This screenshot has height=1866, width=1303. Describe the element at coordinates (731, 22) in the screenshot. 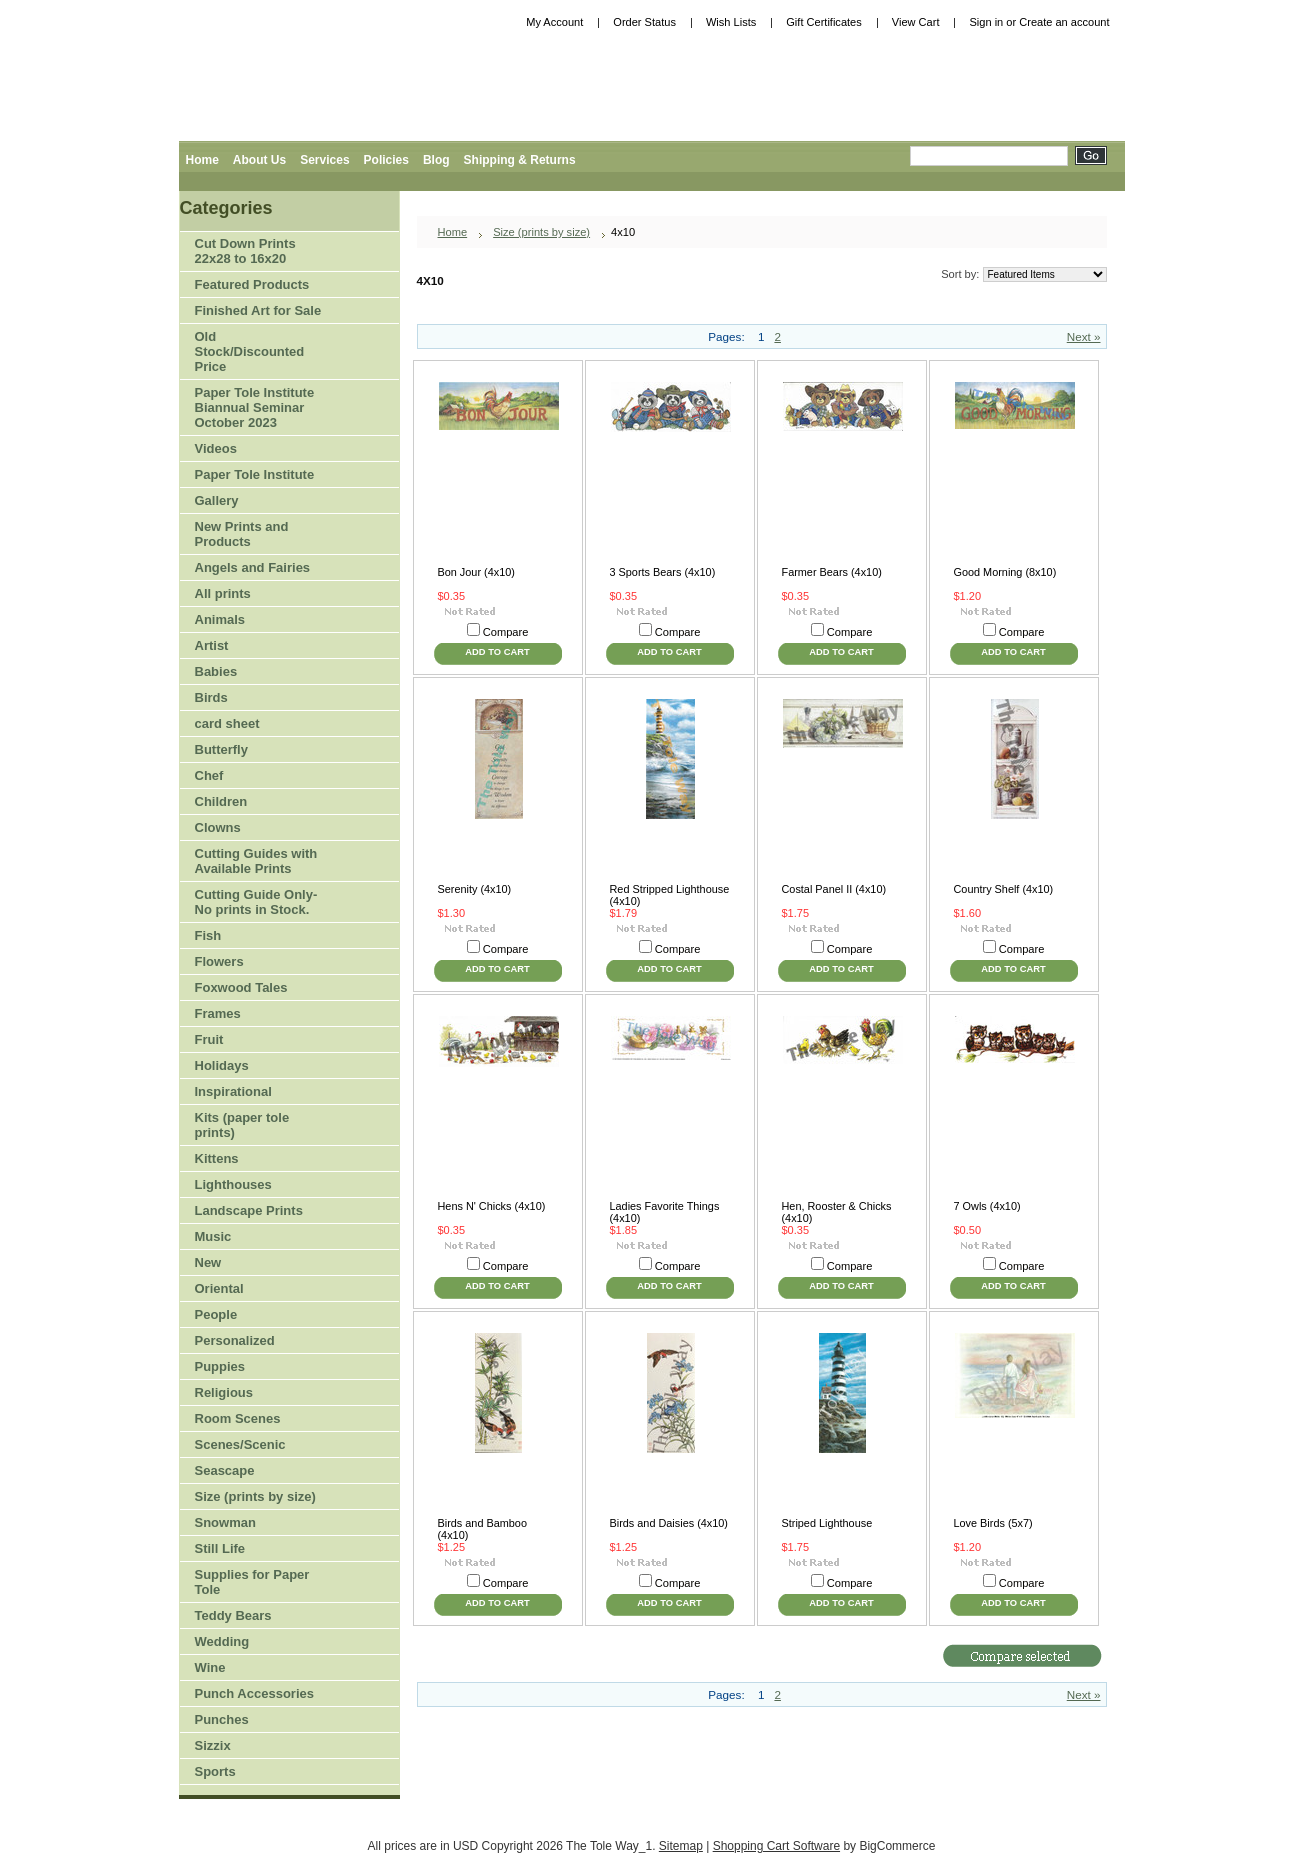

I see `Wish Lists` at that location.